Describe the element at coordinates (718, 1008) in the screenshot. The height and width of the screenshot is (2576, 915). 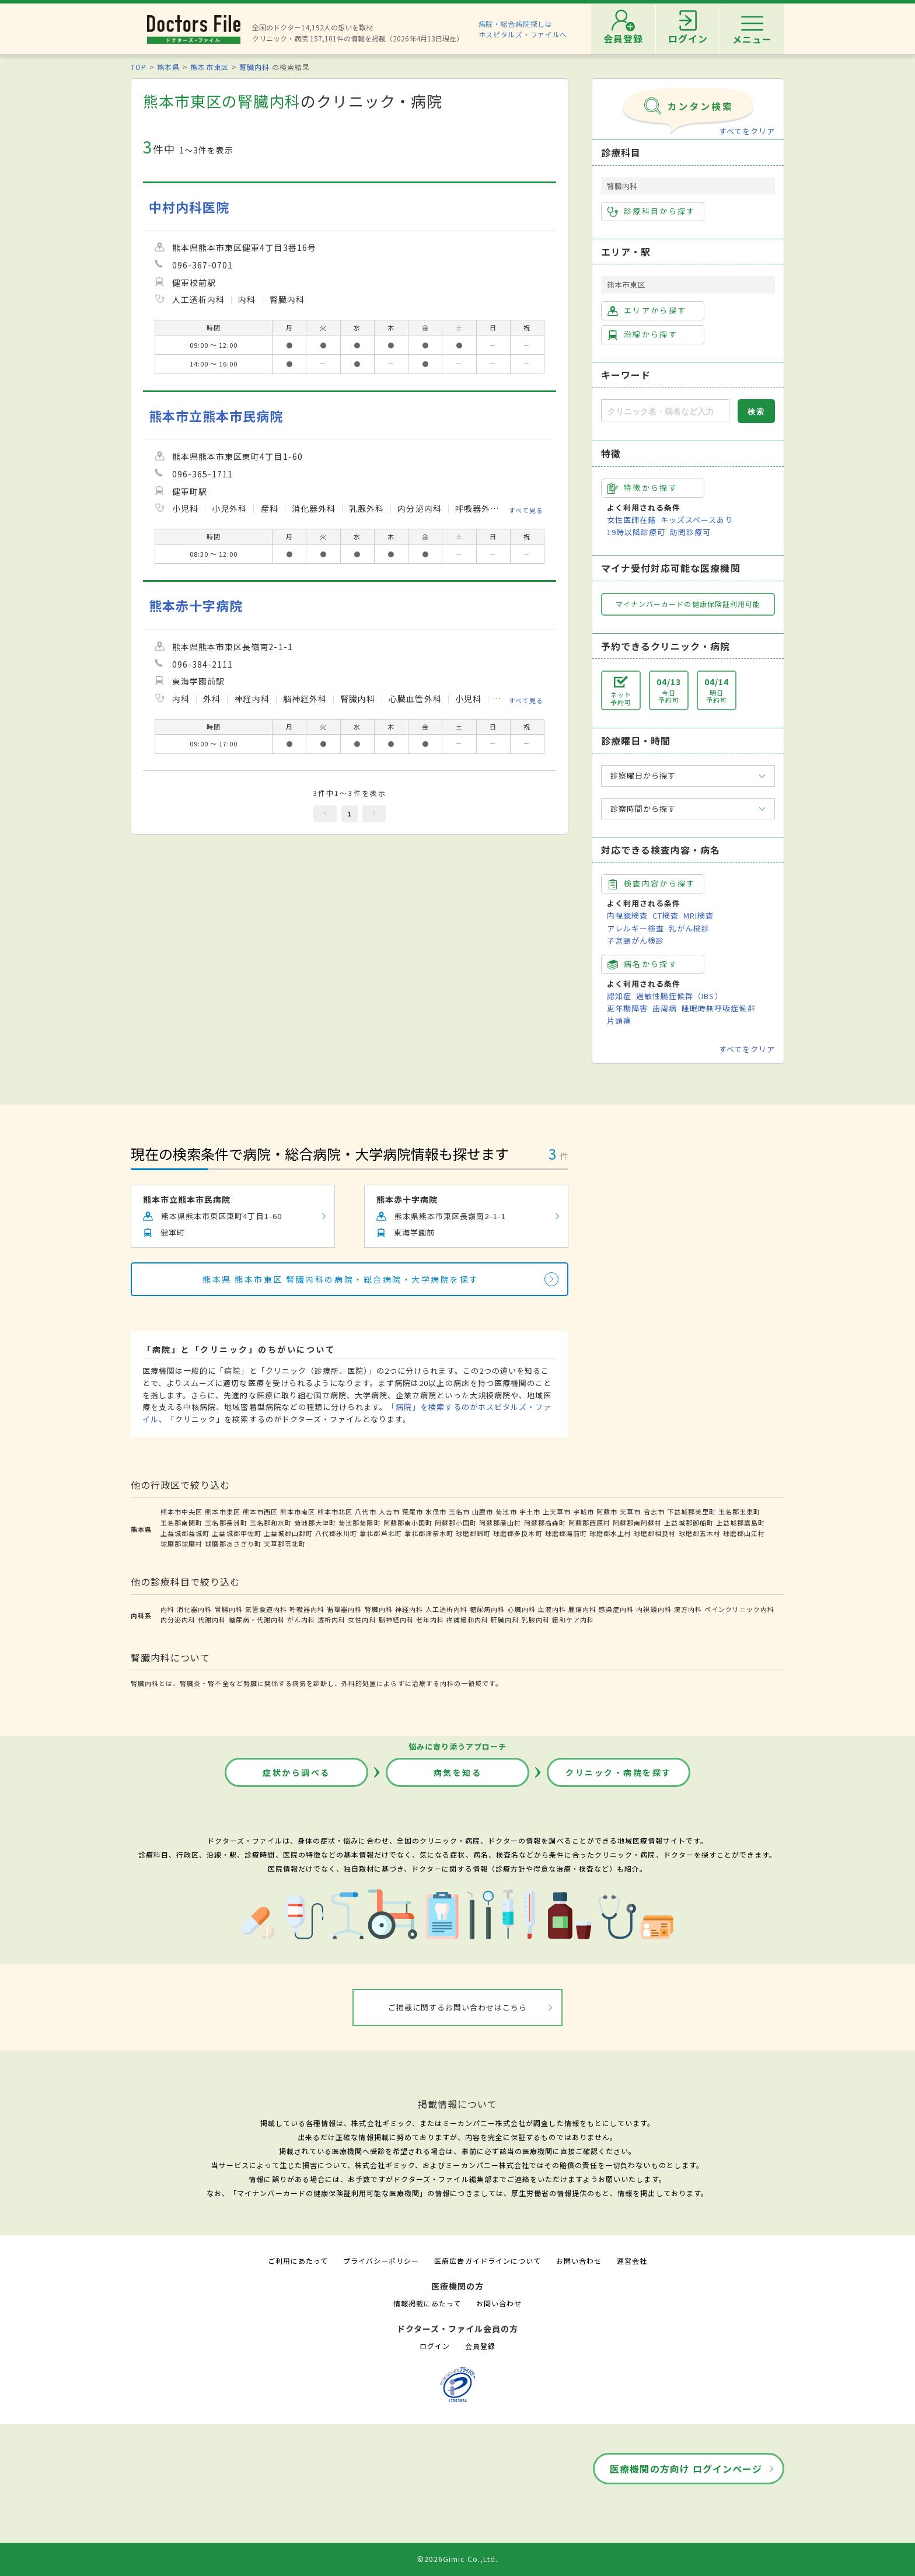
I see `睡眠時無呼吸症候群` at that location.